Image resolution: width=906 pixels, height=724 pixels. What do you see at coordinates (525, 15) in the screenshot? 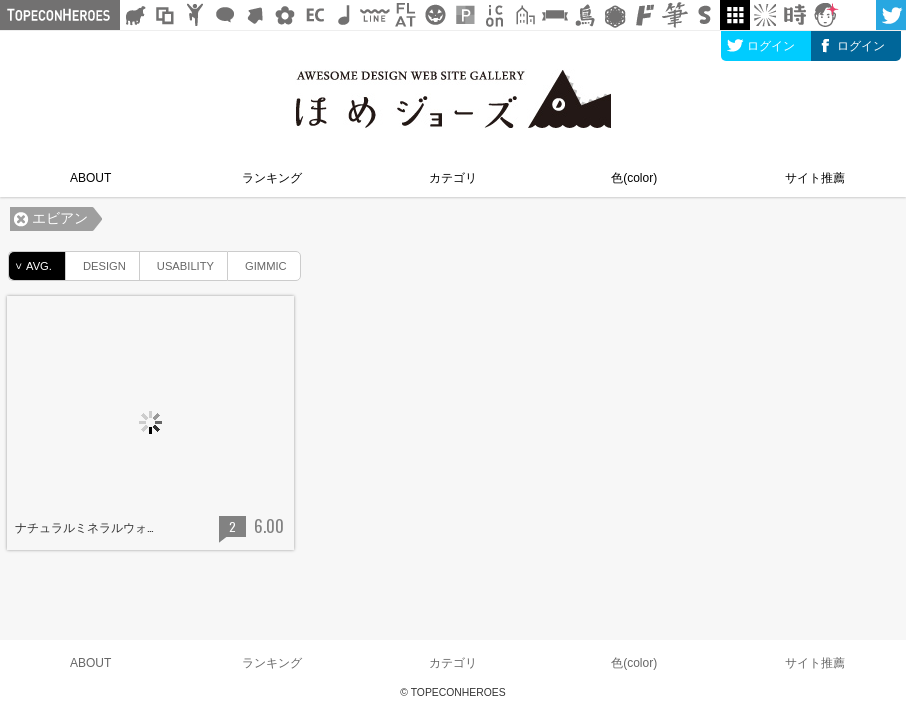
I see `街イラスト` at bounding box center [525, 15].